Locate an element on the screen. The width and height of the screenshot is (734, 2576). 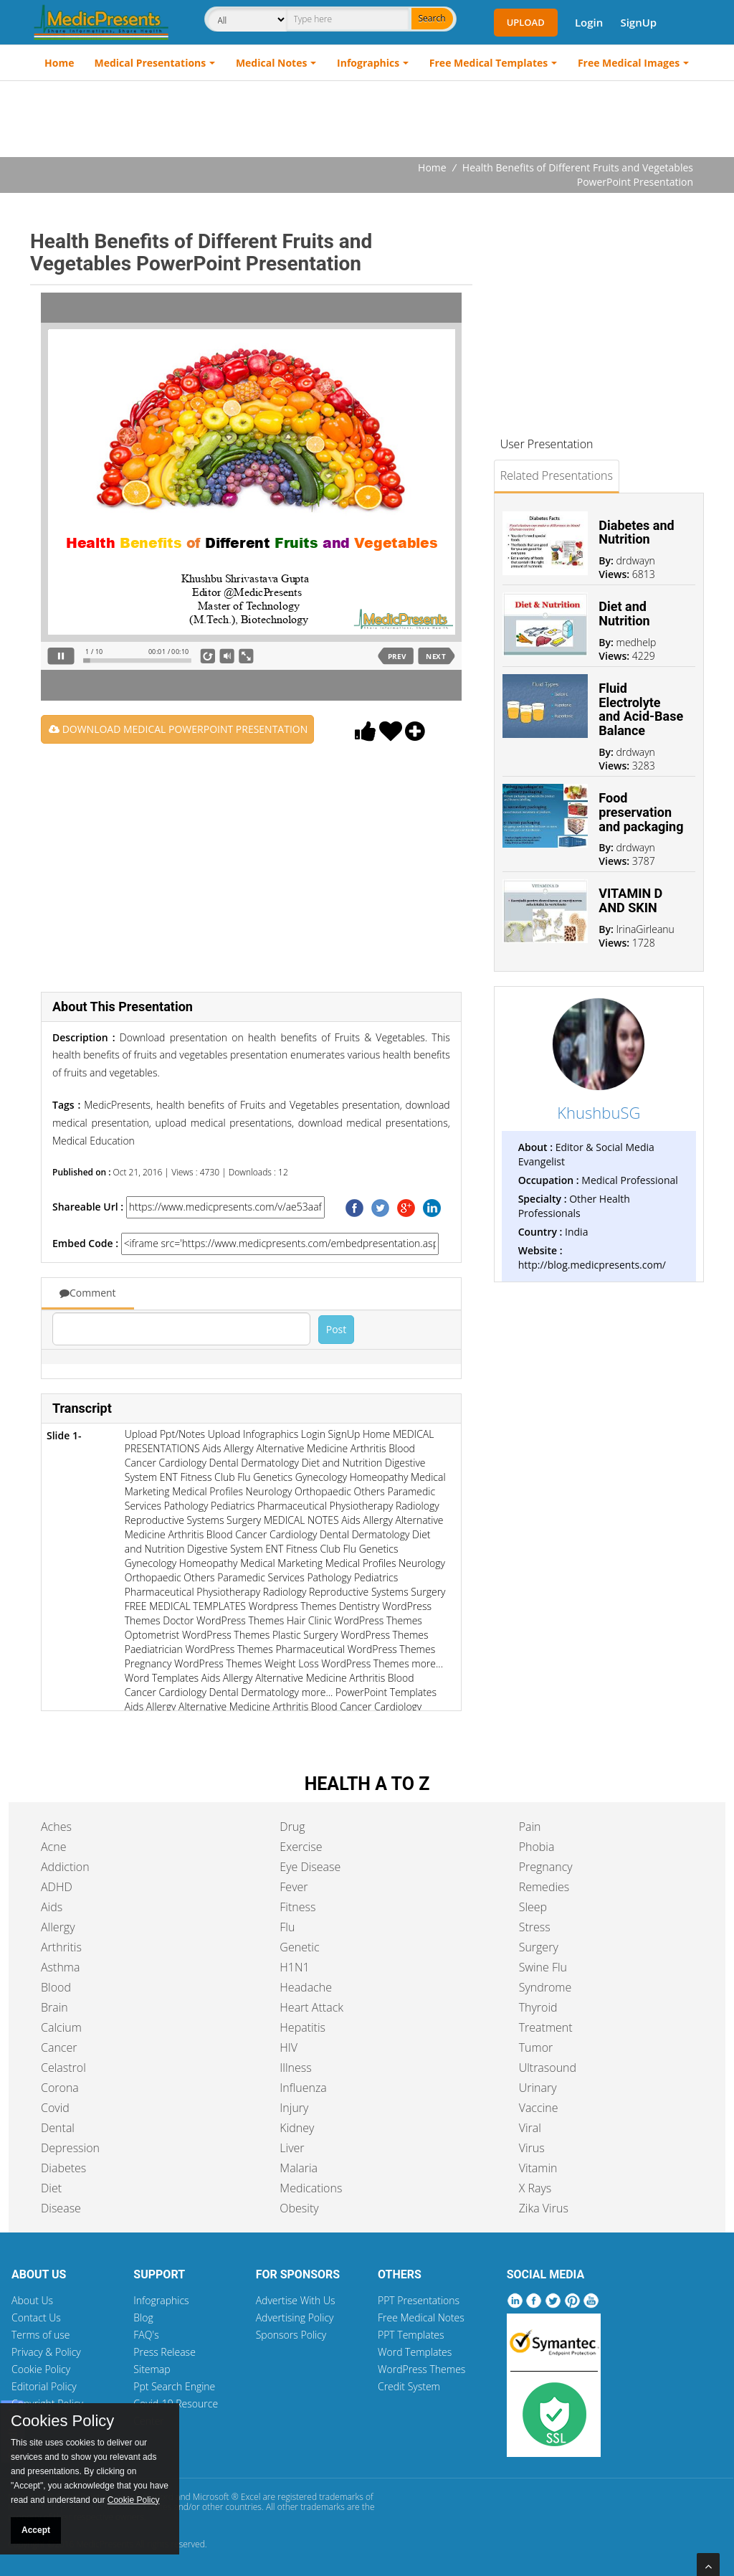
Diet is located at coordinates (51, 2188).